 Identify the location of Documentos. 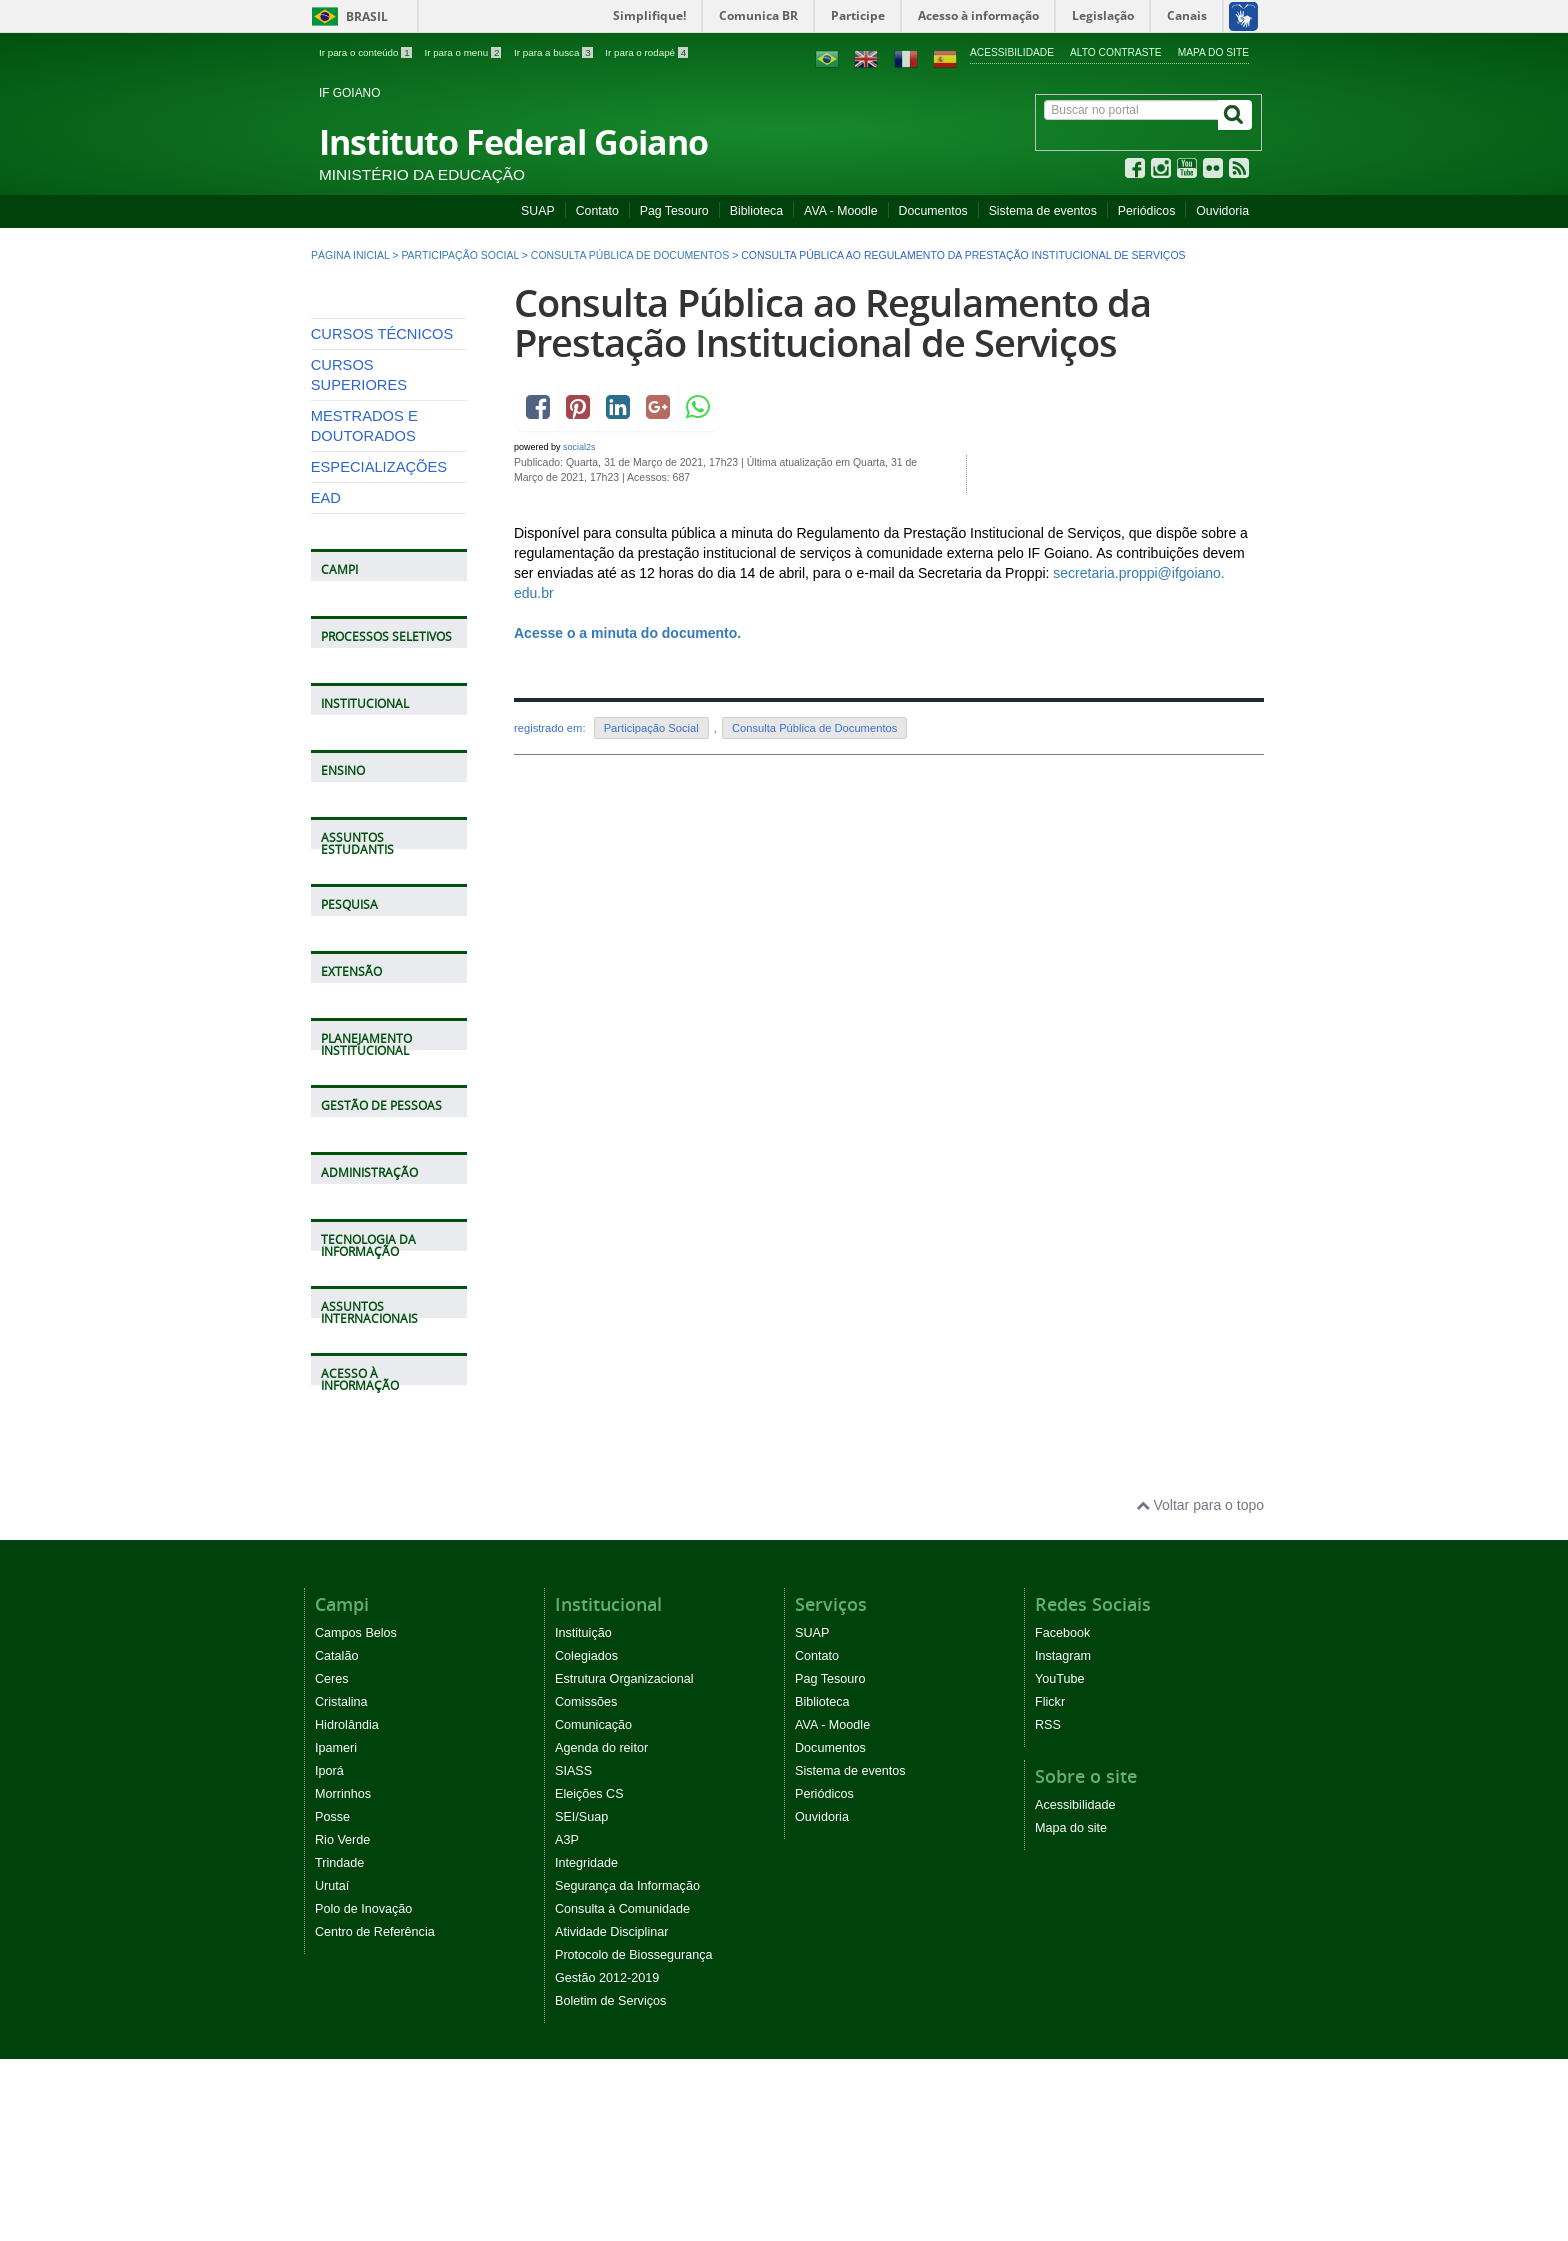
(933, 211).